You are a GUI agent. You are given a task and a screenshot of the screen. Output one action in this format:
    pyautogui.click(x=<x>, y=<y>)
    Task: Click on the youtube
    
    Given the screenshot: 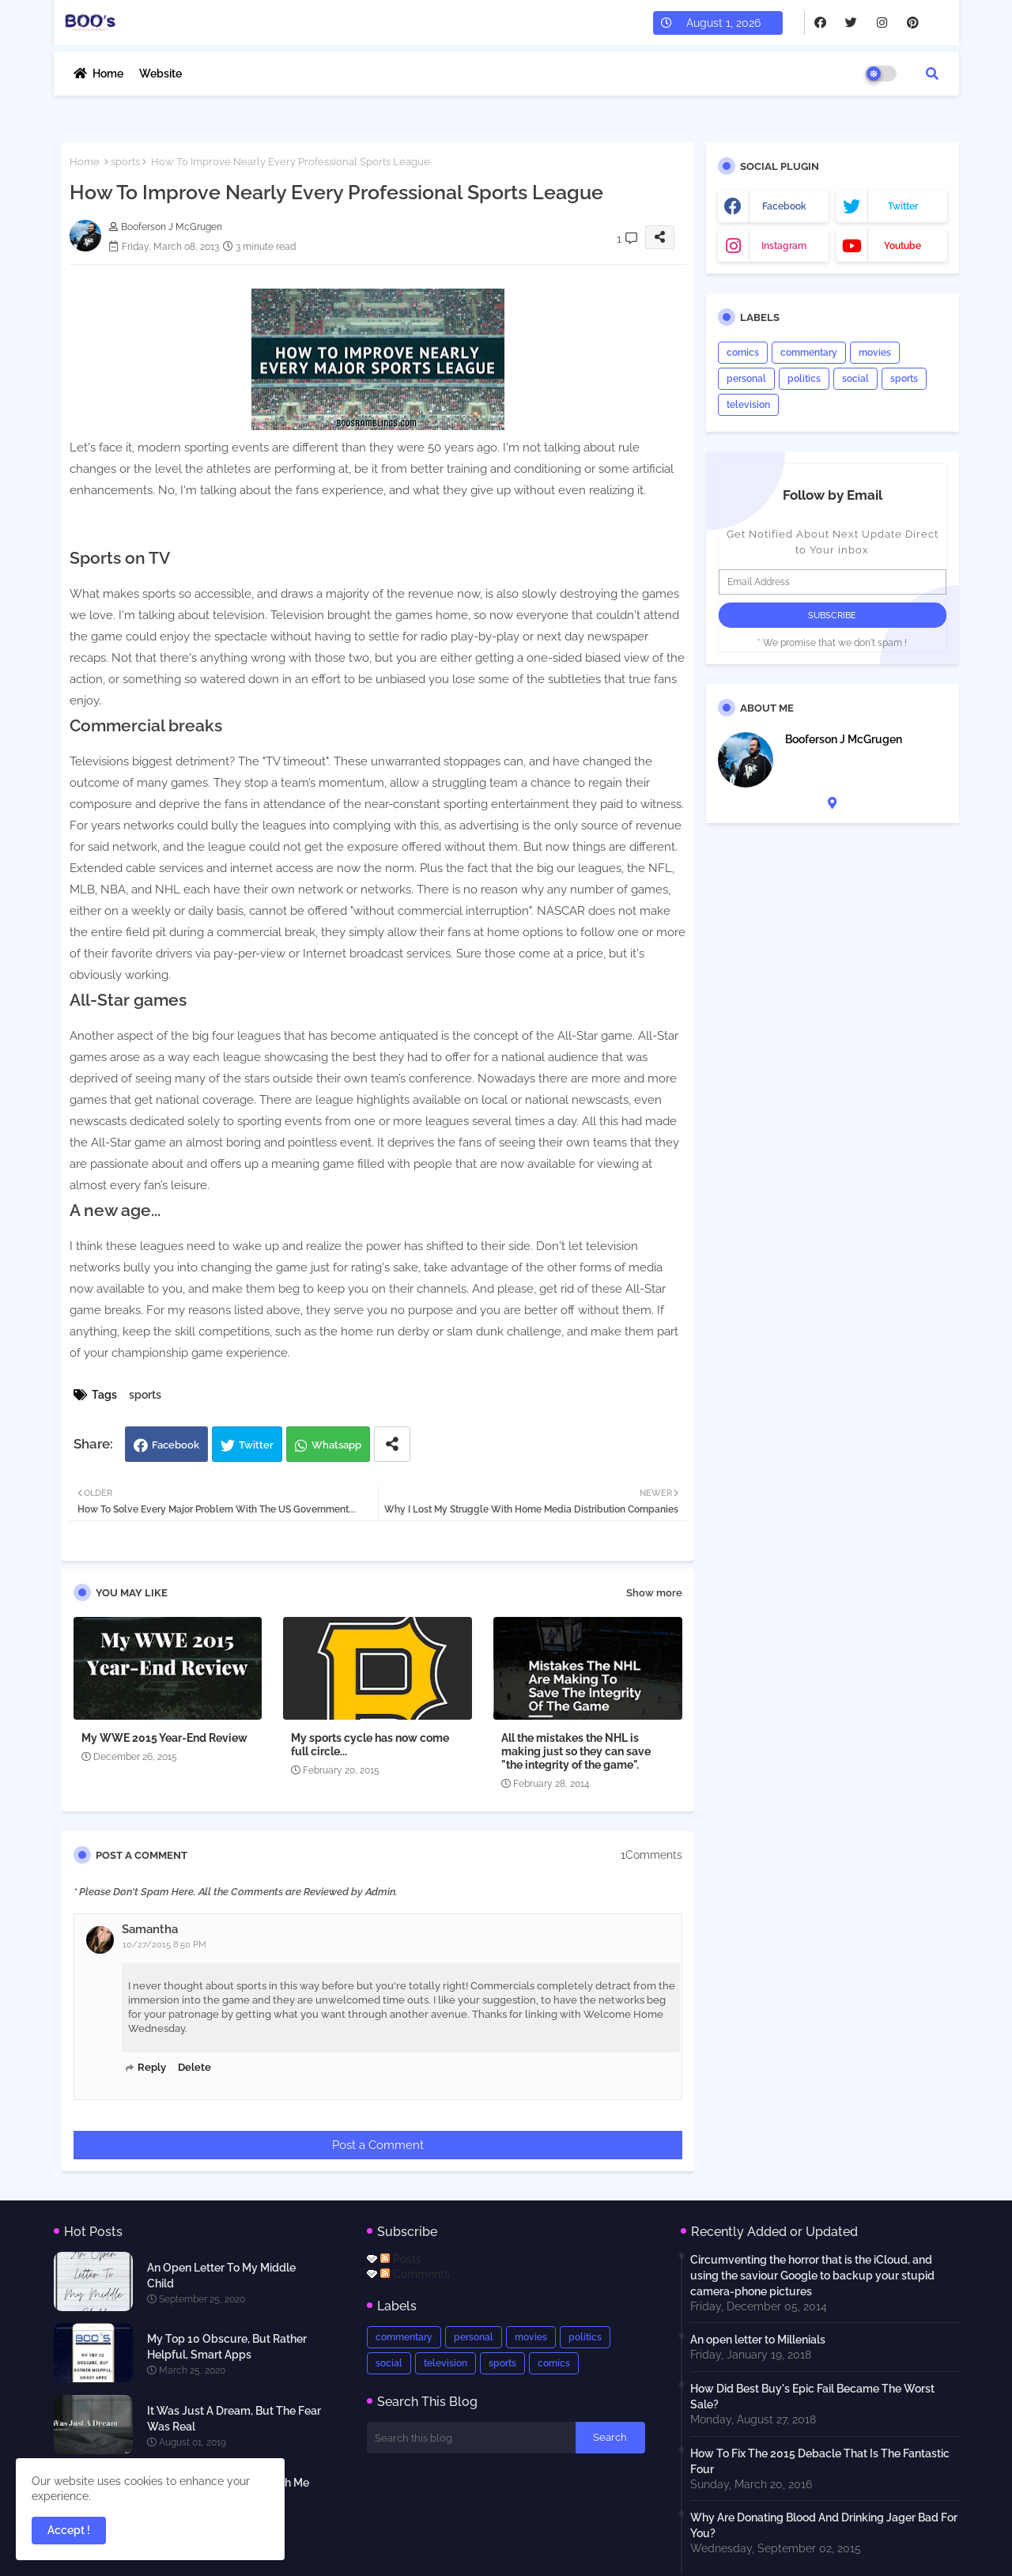 What is the action you would take?
    pyautogui.click(x=902, y=245)
    